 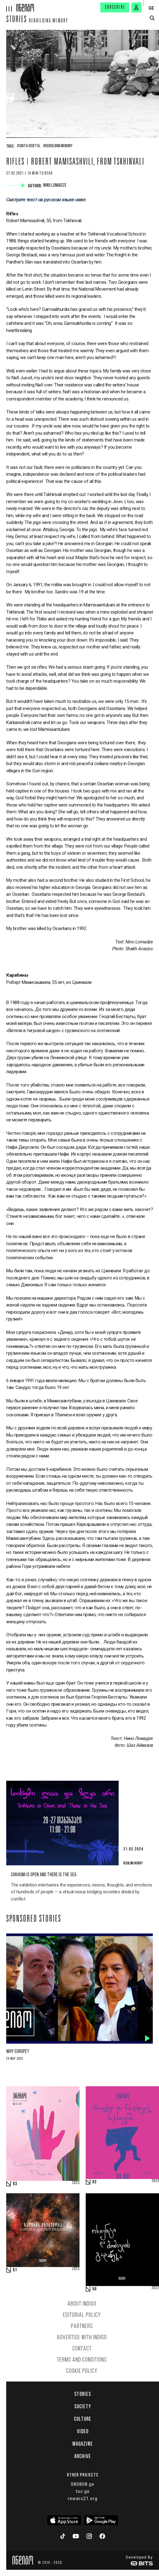 I want to click on Cookie Policy, so click(x=82, y=2371).